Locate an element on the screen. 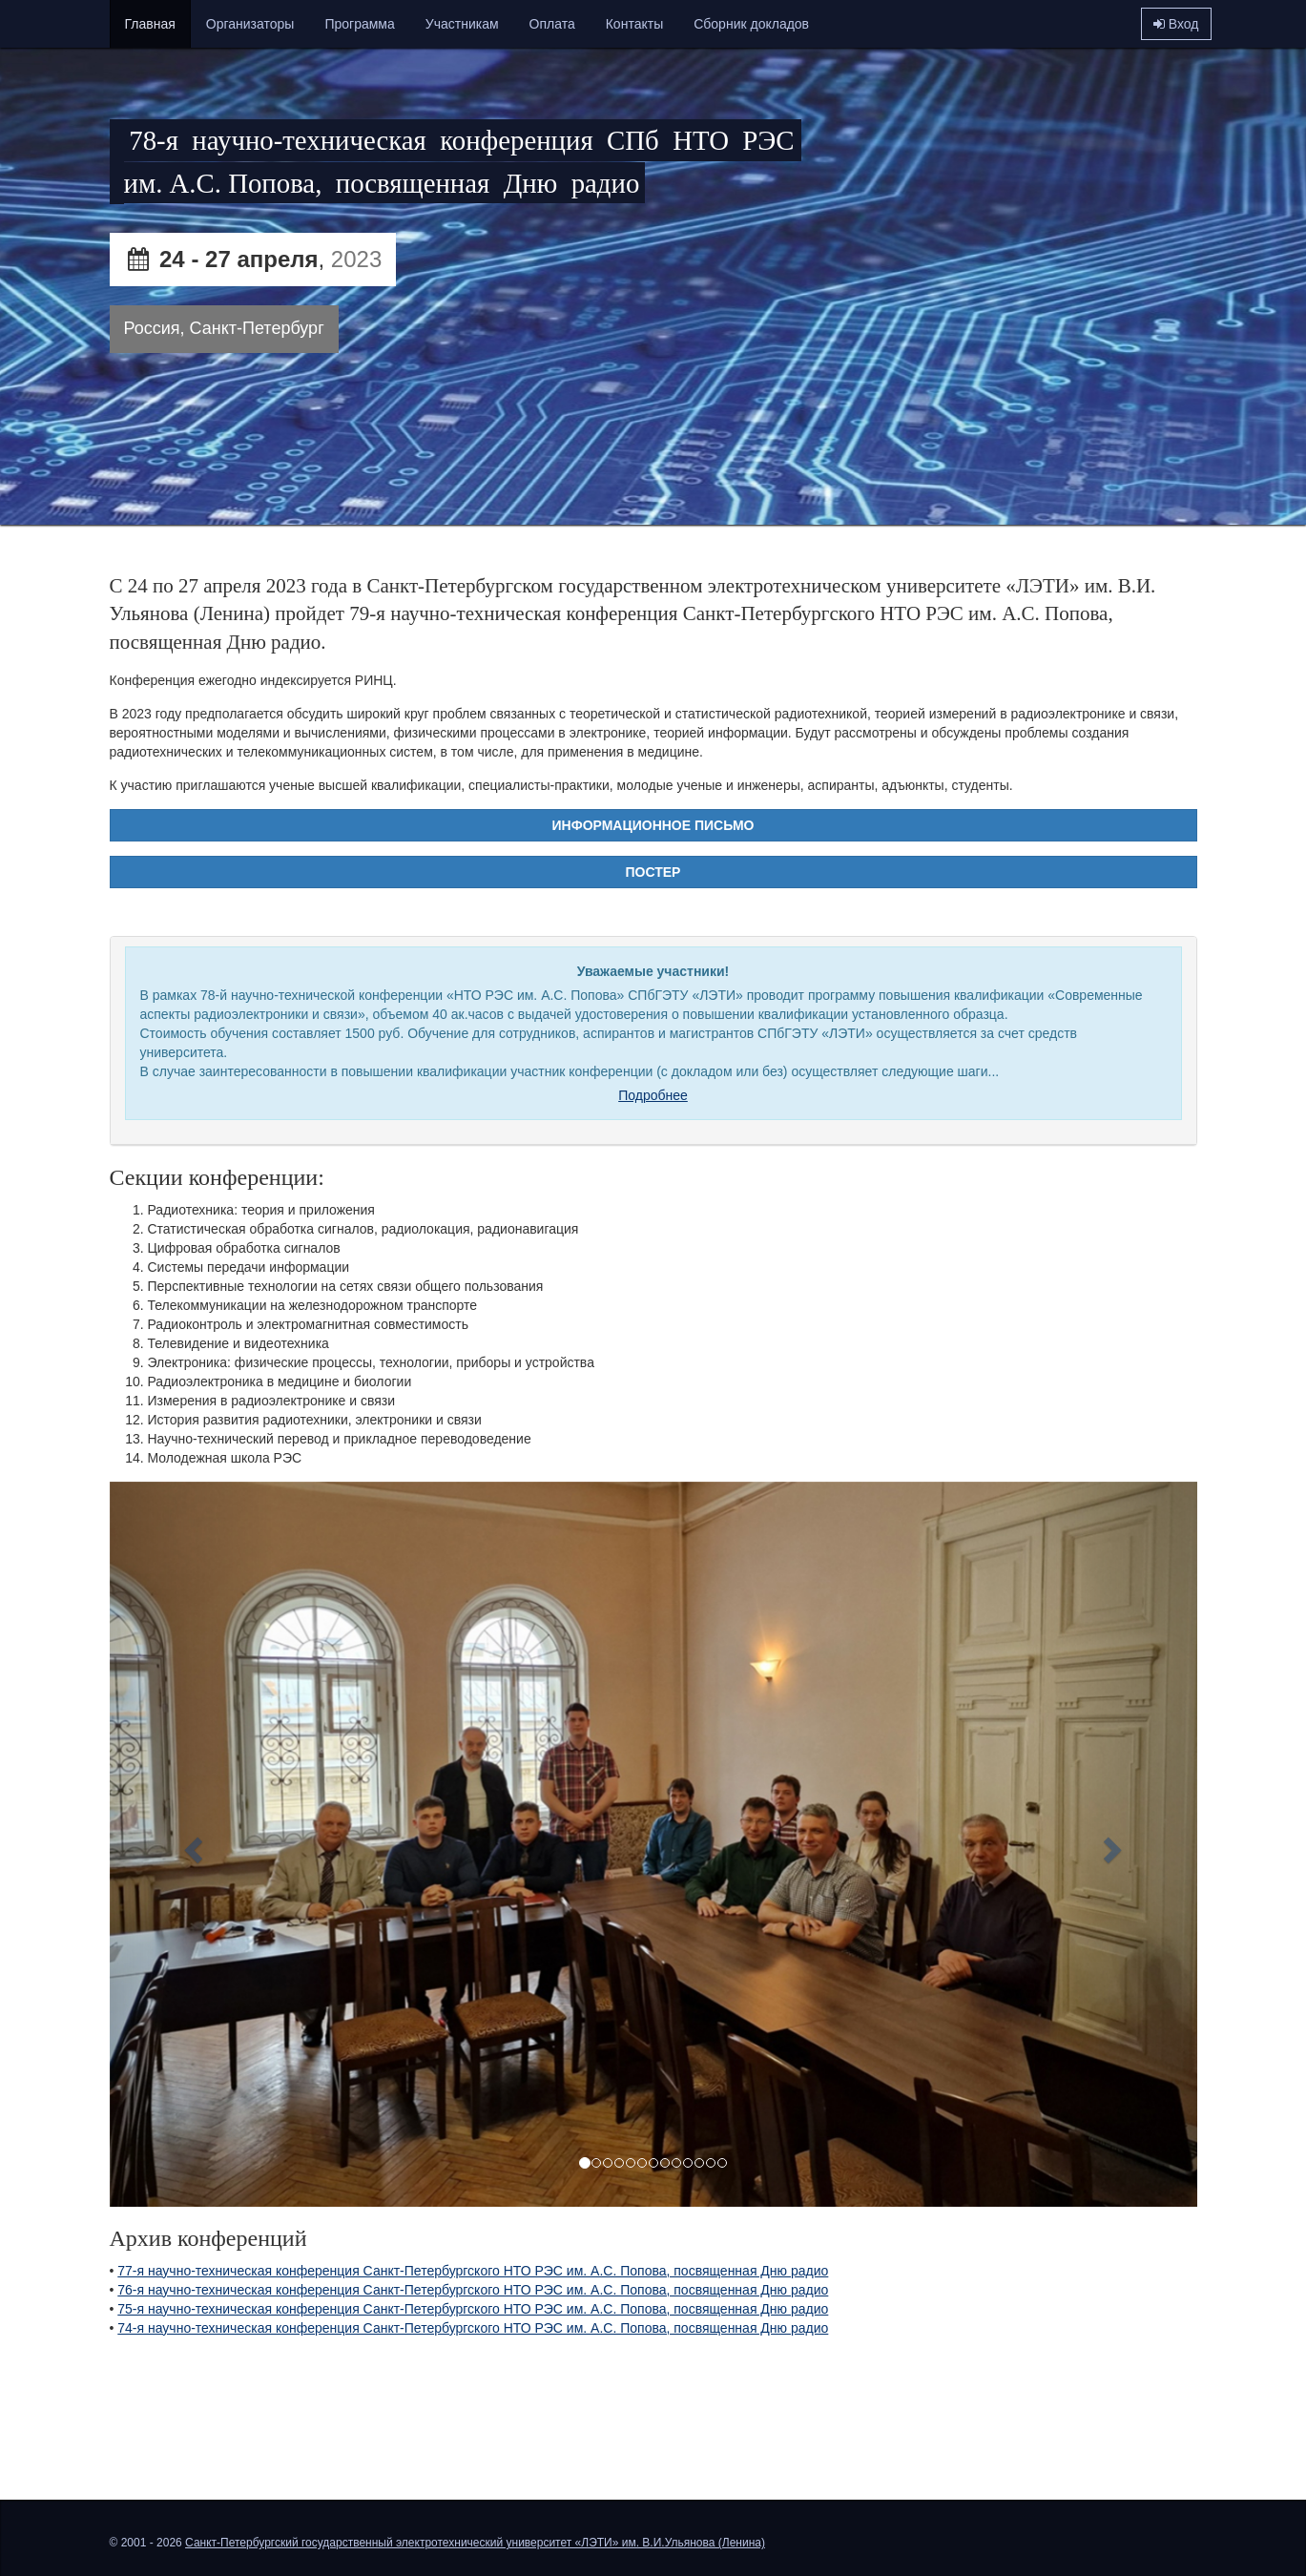 This screenshot has width=1306, height=2576. 77-я научно-техническая конференция Санкт-Петербургского НТО РЭС им. А.С. Попова, посвященная Дню радио is located at coordinates (472, 2270).